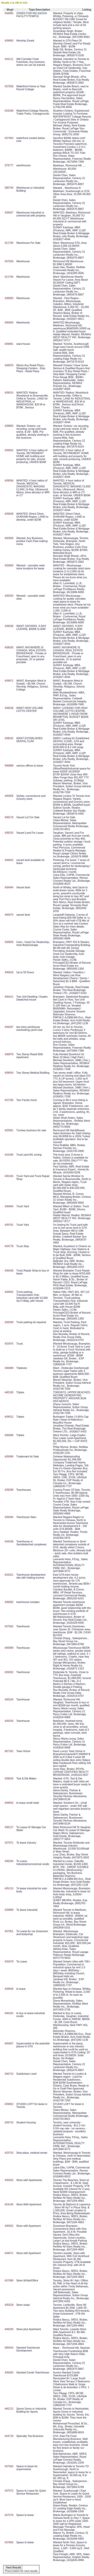 This screenshot has width=94, height=2576. What do you see at coordinates (9, 1861) in the screenshot?
I see `436334` at bounding box center [9, 1861].